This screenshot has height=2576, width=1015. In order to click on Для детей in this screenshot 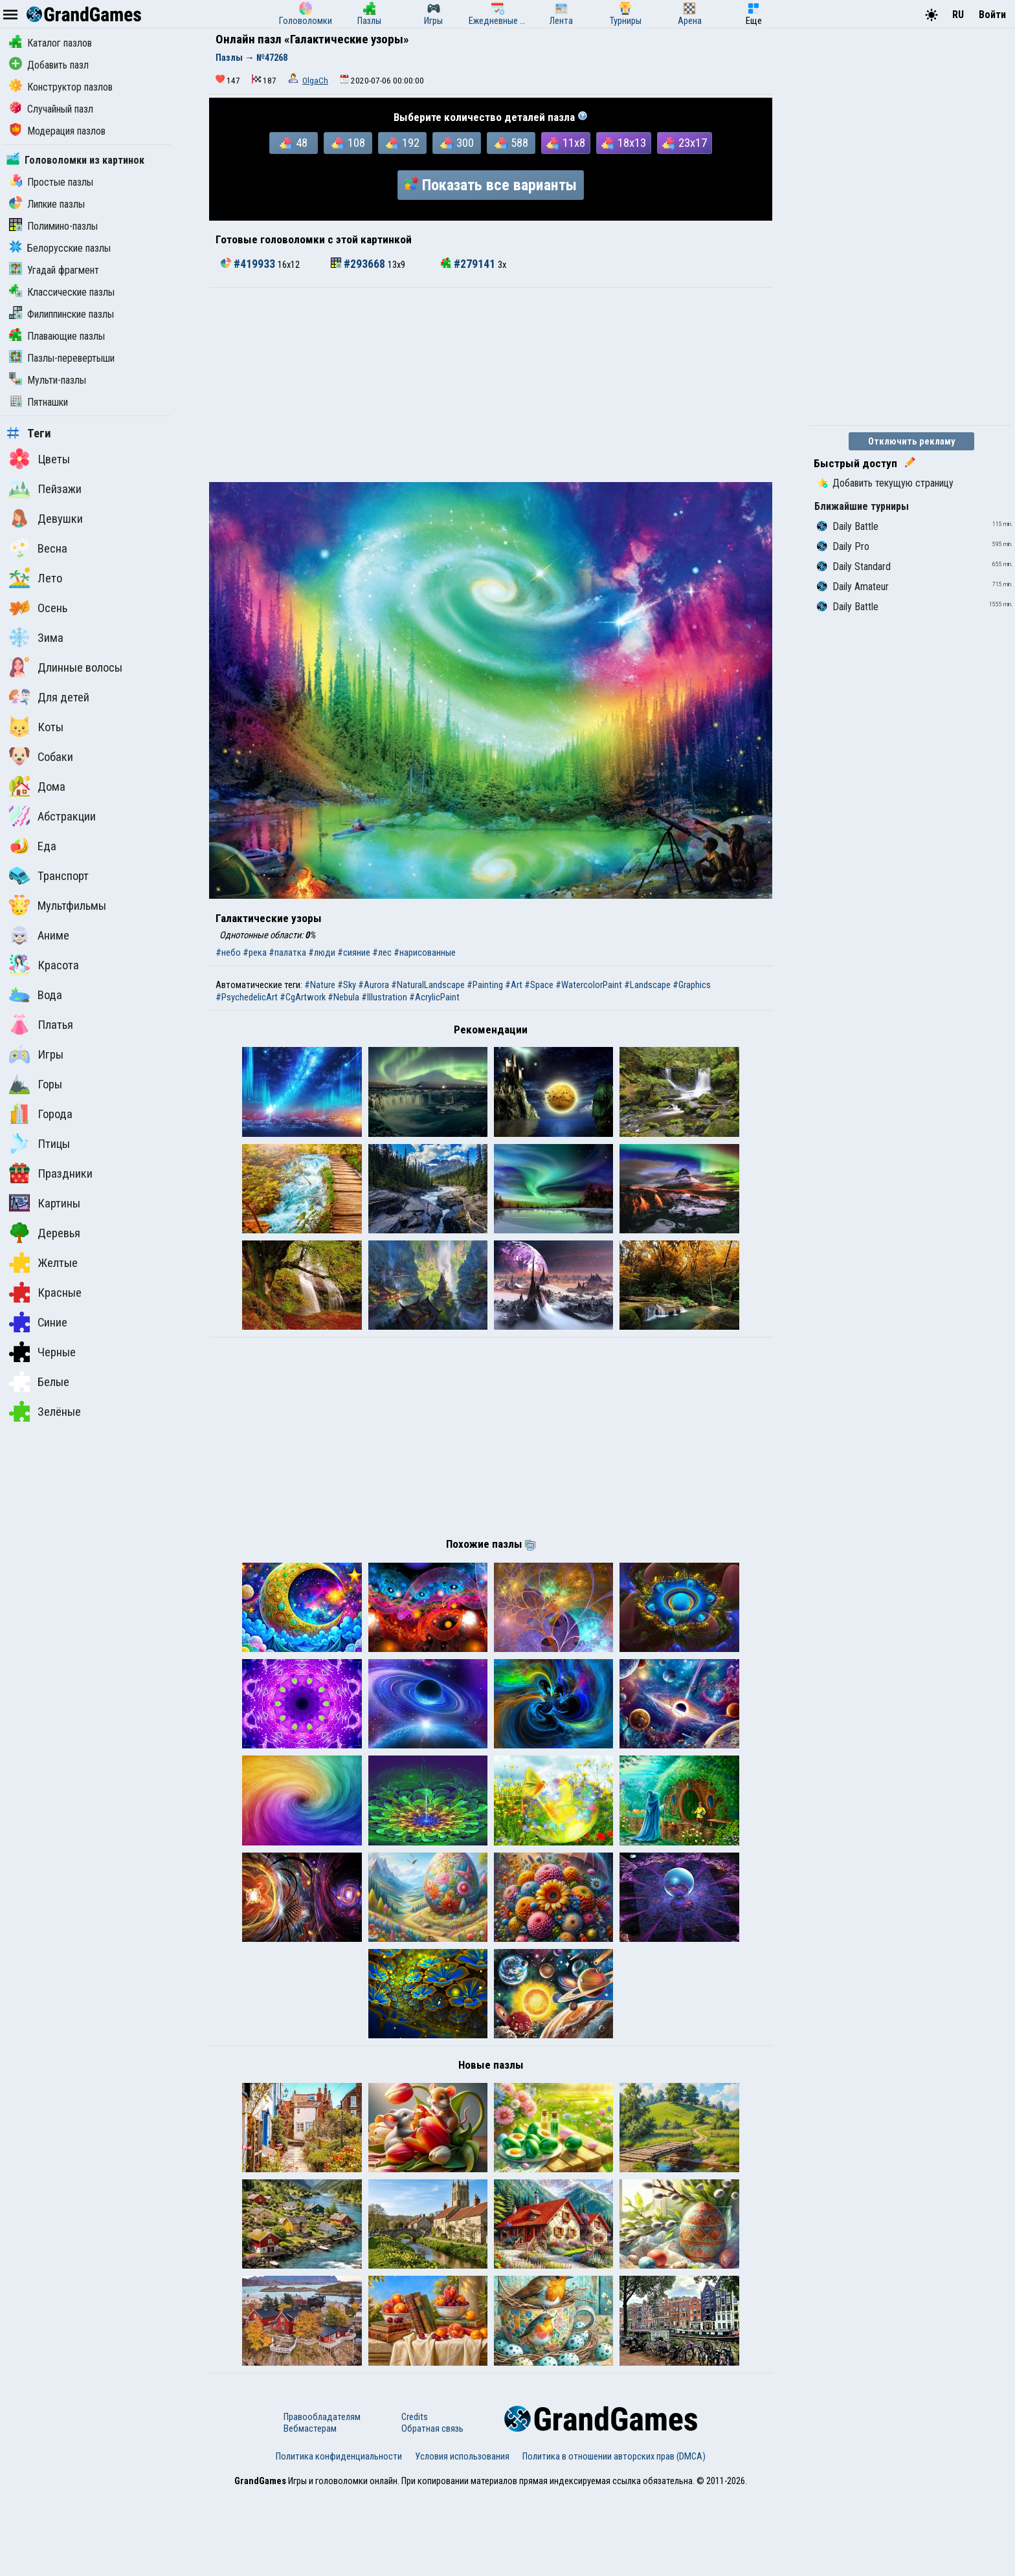, I will do `click(49, 697)`.